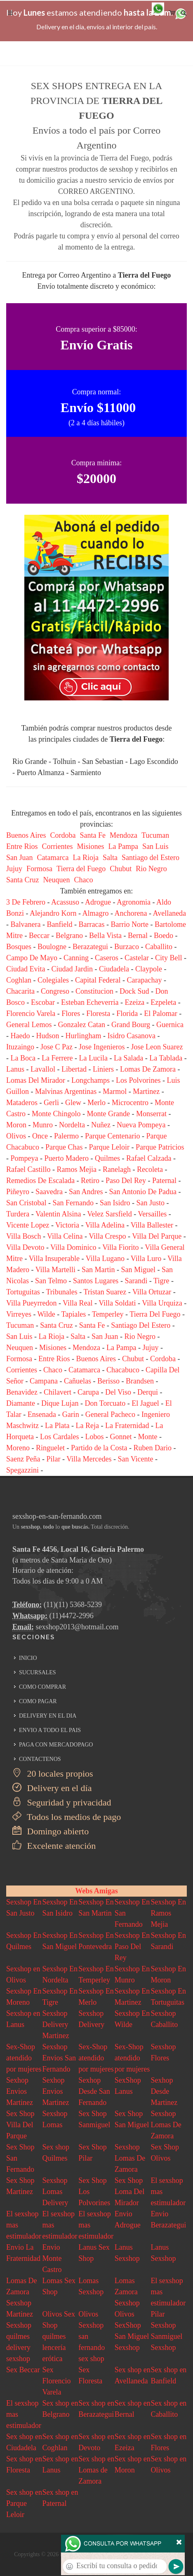  Describe the element at coordinates (27, 1225) in the screenshot. I see `Vicente Lopez` at that location.